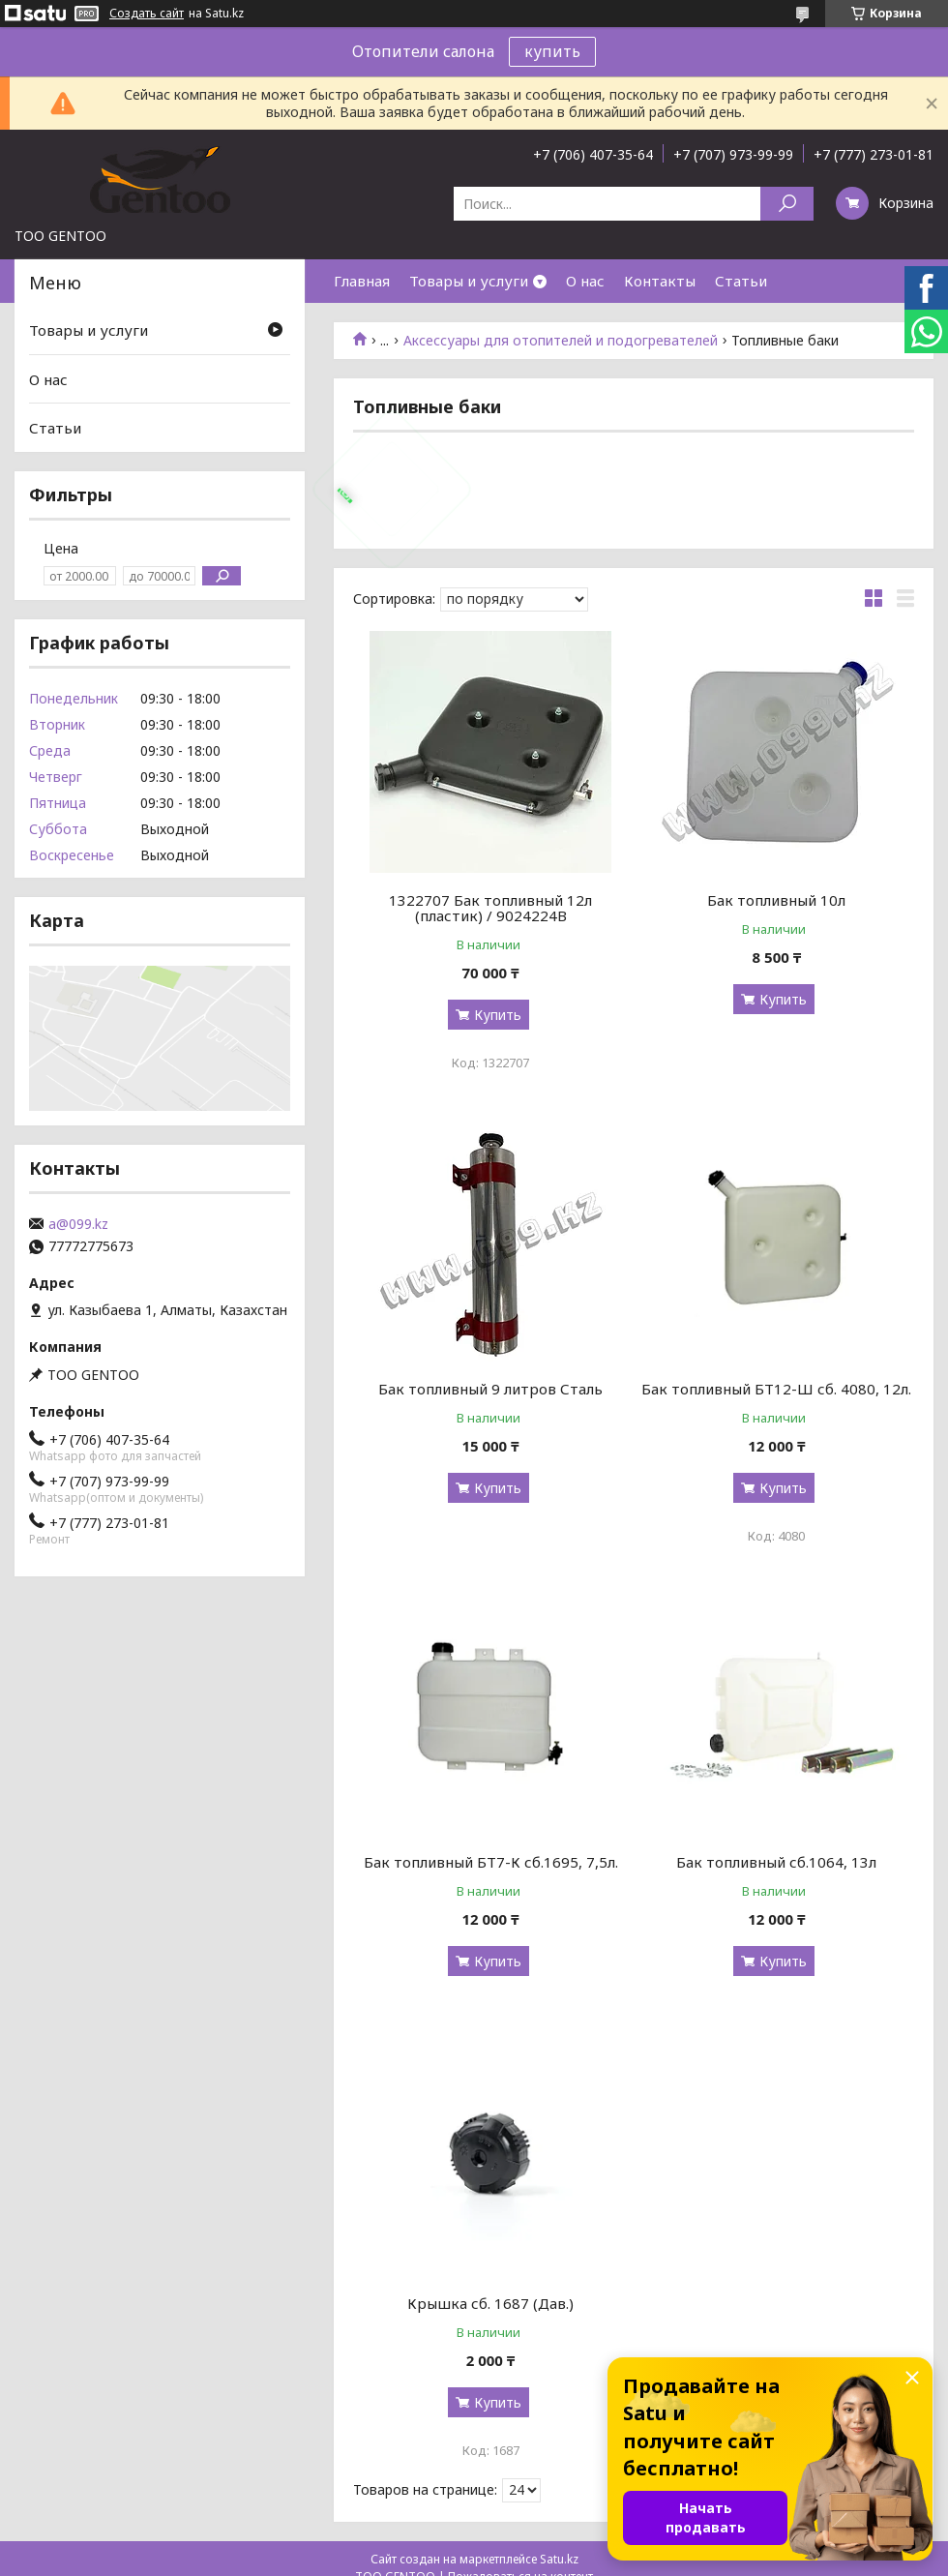 The image size is (948, 2576). I want to click on Бак топливный сб.1064, 13л, so click(776, 1862).